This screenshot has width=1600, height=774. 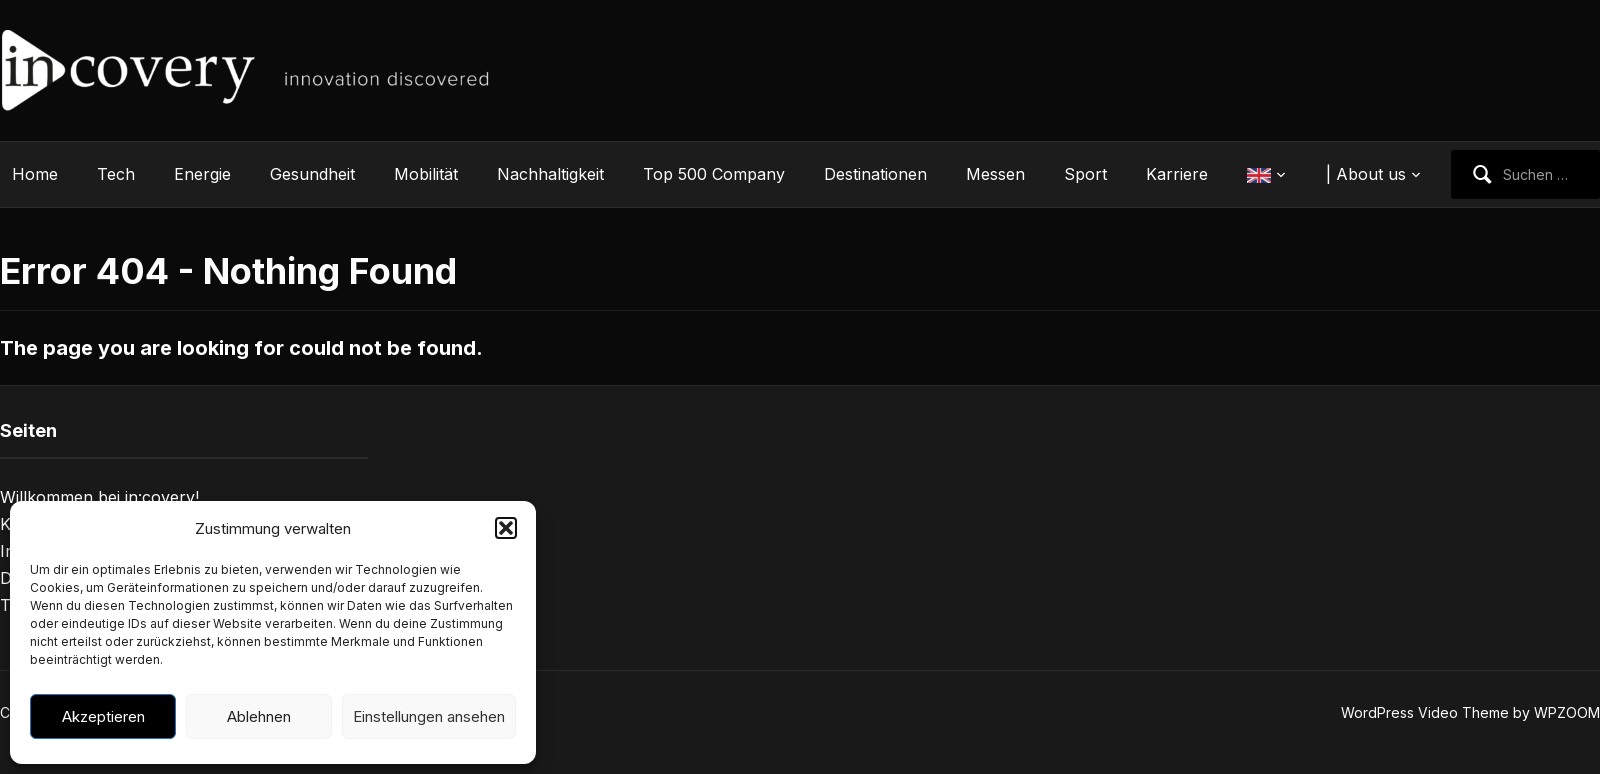 I want to click on Nachhaltigkeit, so click(x=550, y=174).